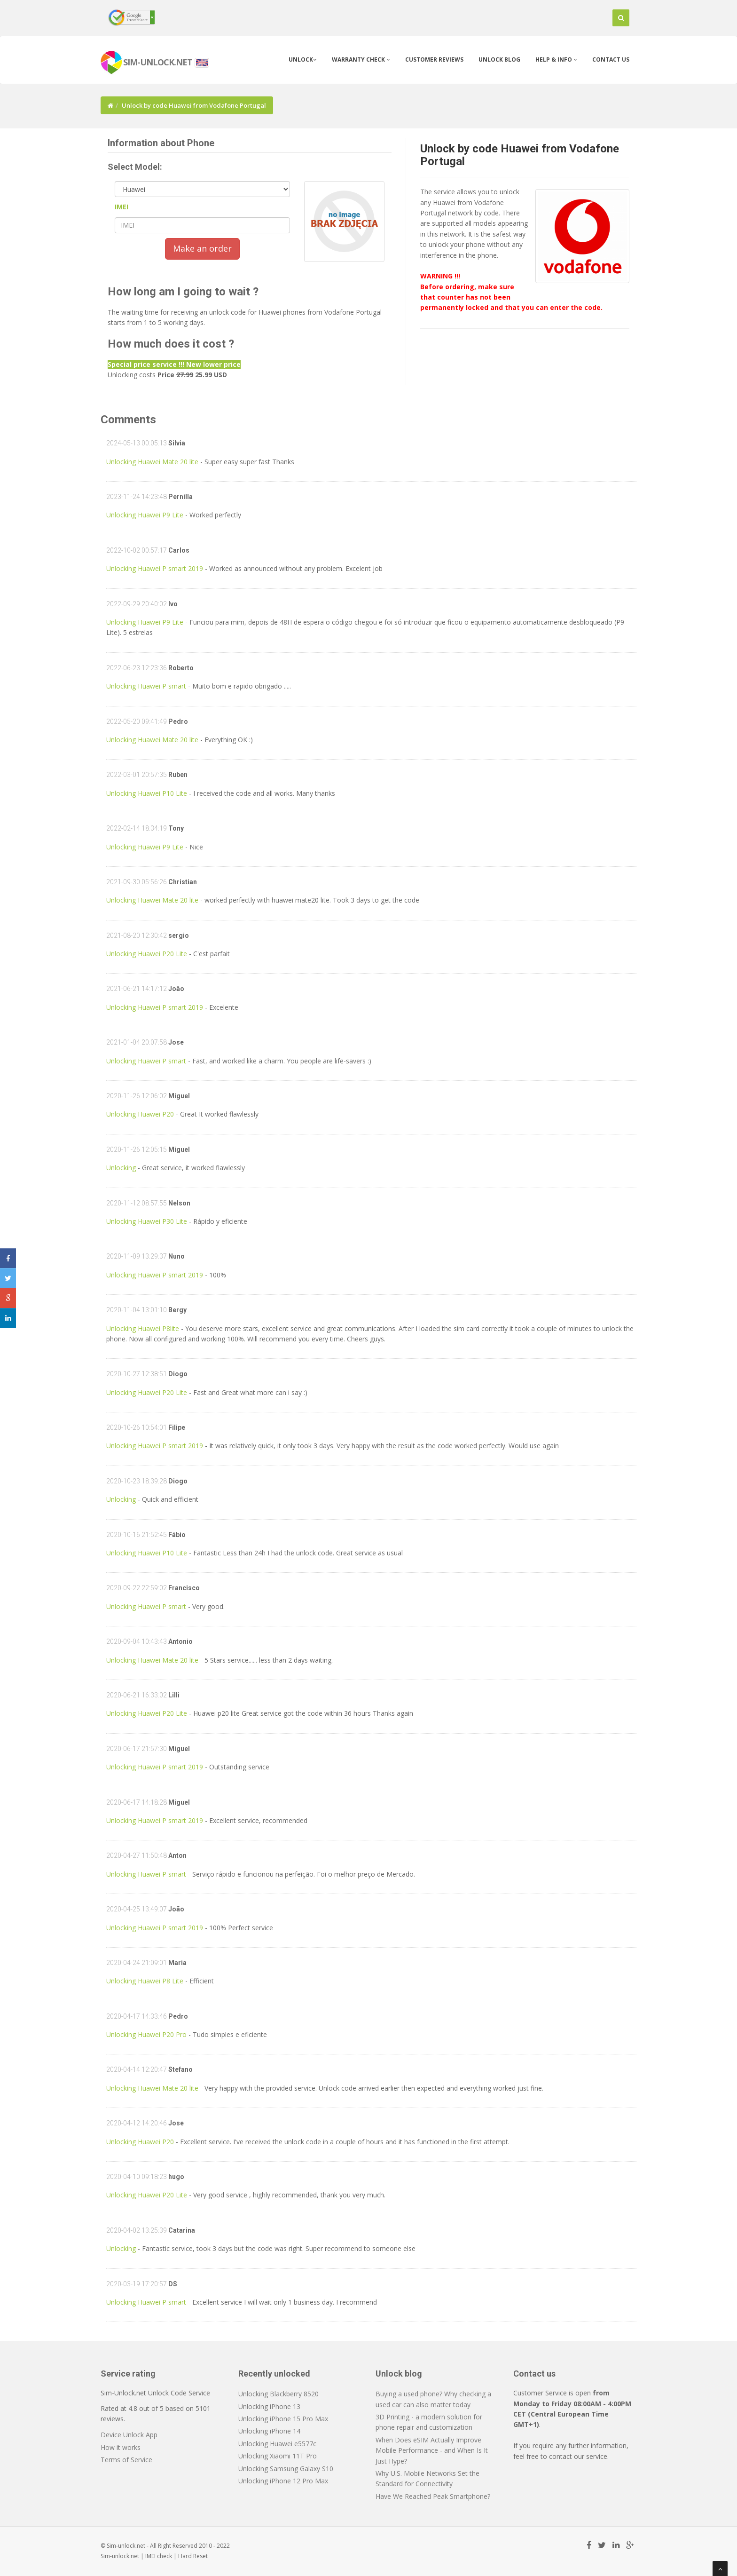 The image size is (737, 2576). I want to click on Unlock, so click(303, 59).